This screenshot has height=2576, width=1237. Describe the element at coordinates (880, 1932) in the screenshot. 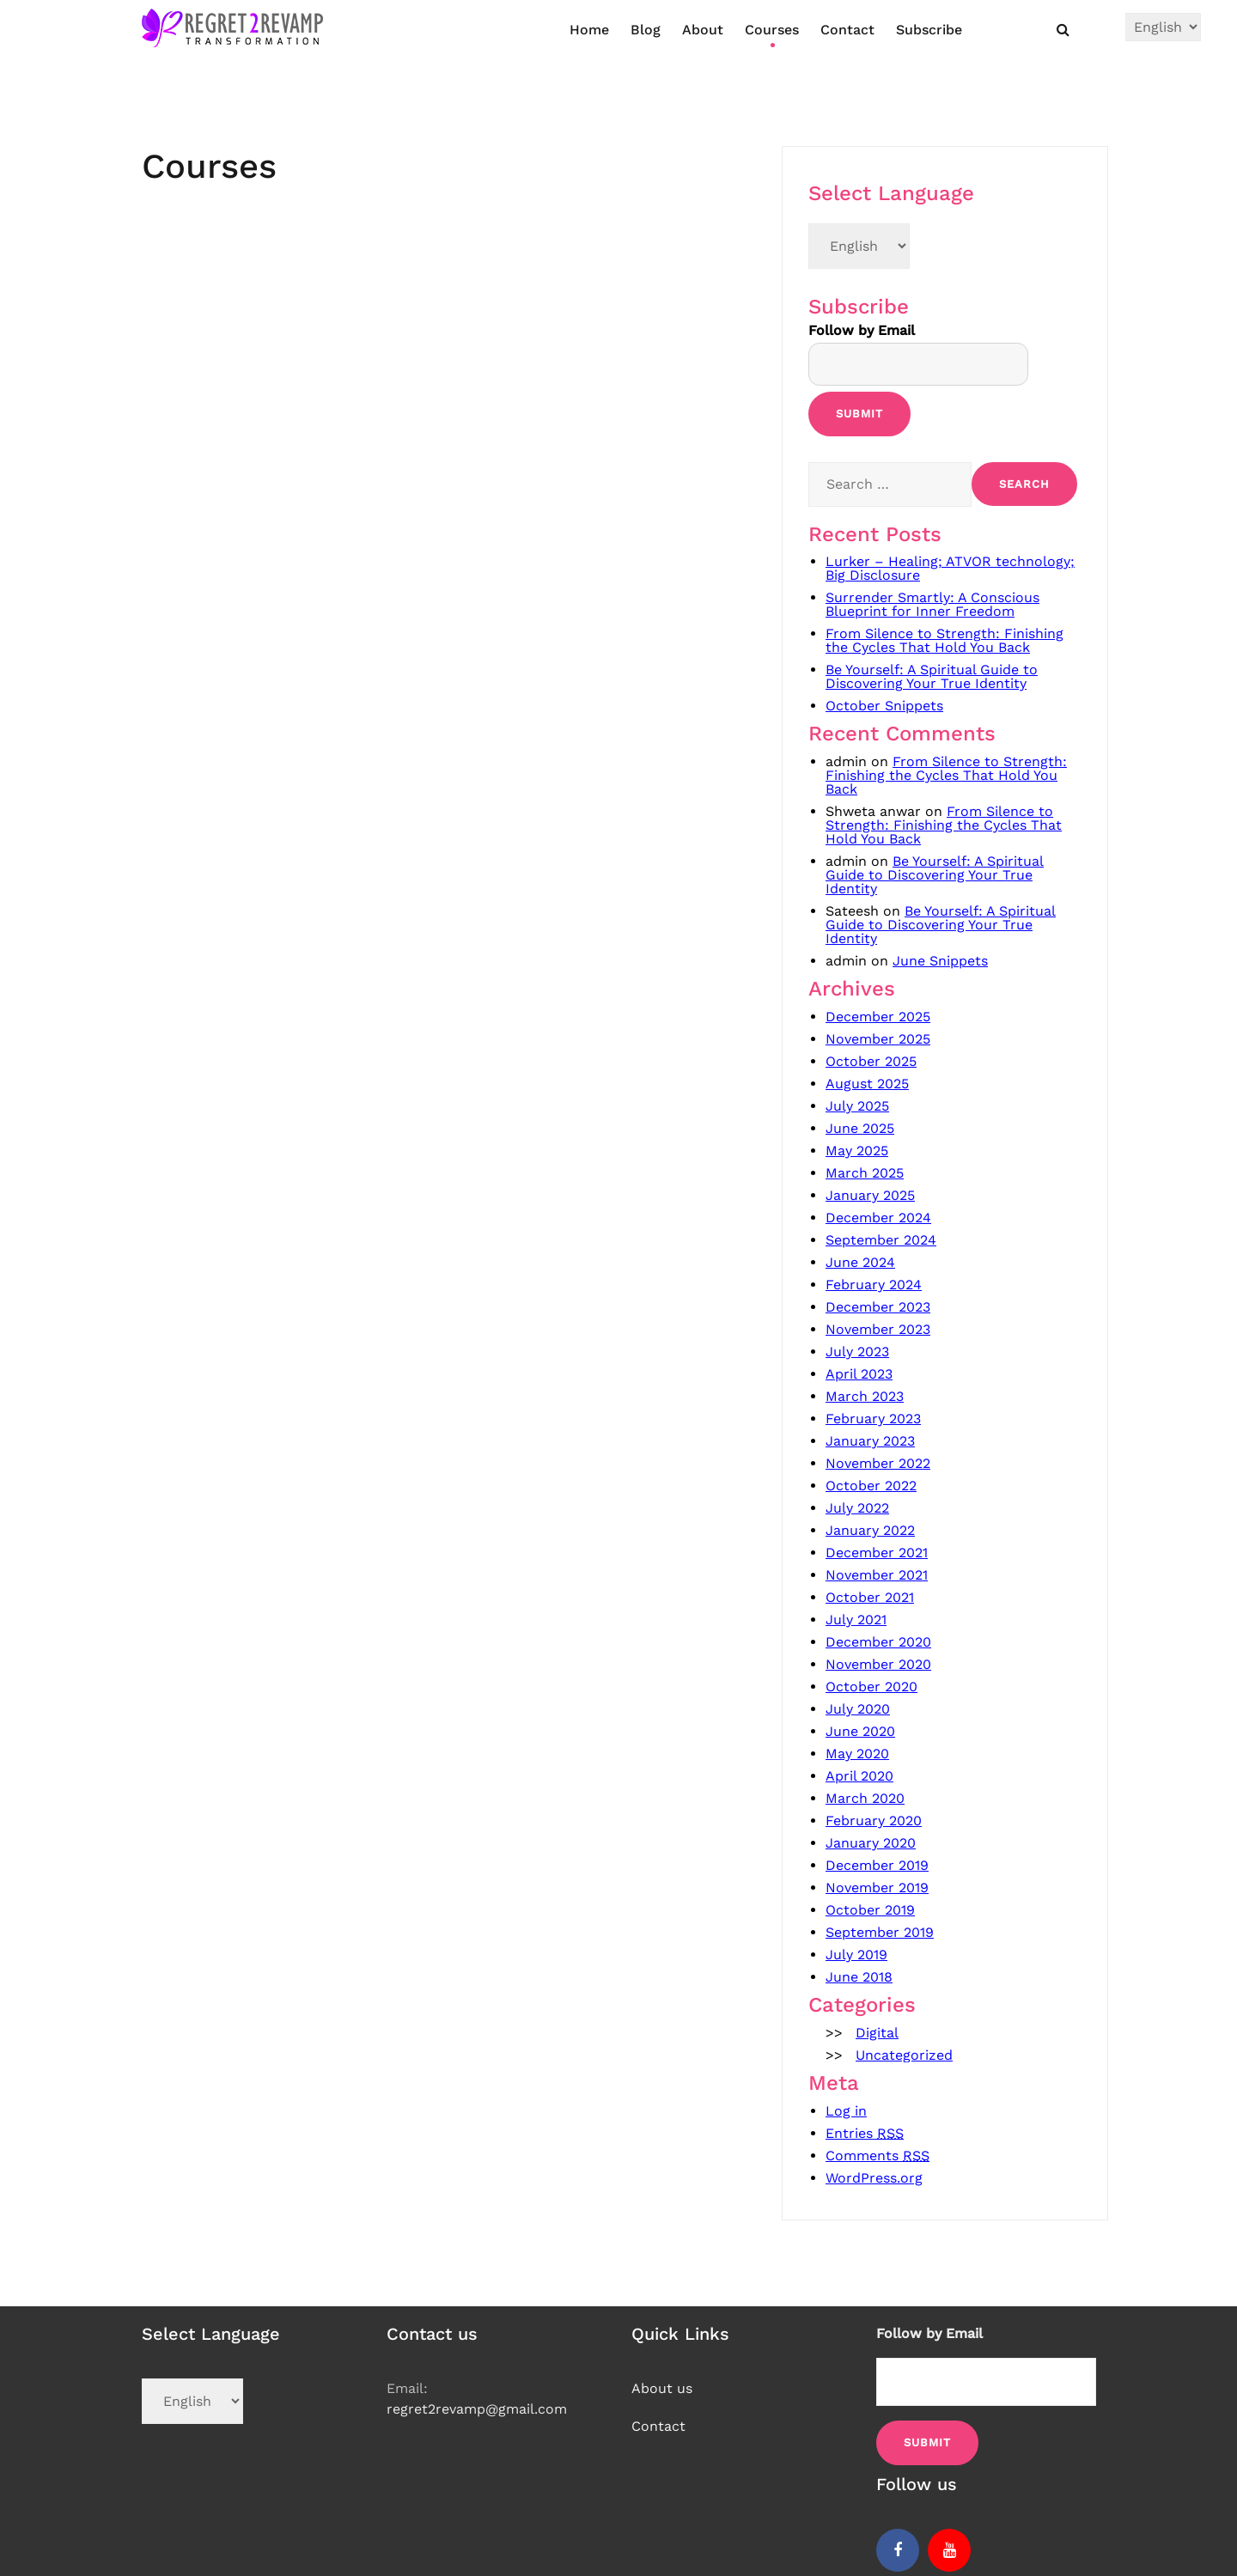

I see `September 2019` at that location.